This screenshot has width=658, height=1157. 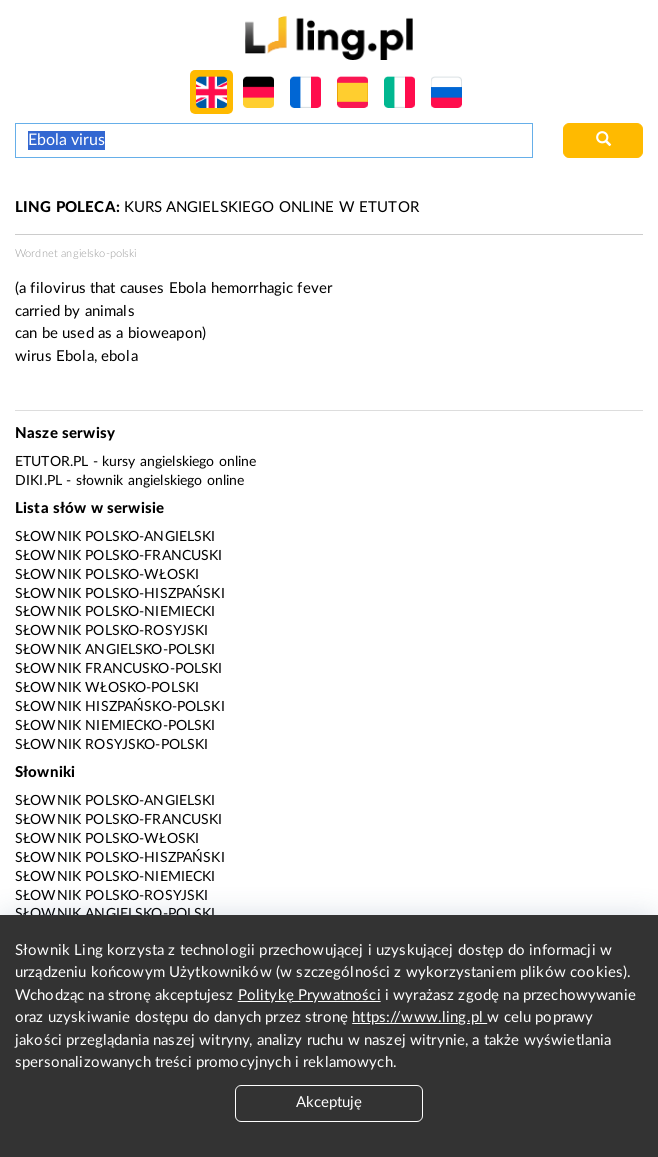 I want to click on Słownik rosyjsko-polski, so click(x=111, y=745).